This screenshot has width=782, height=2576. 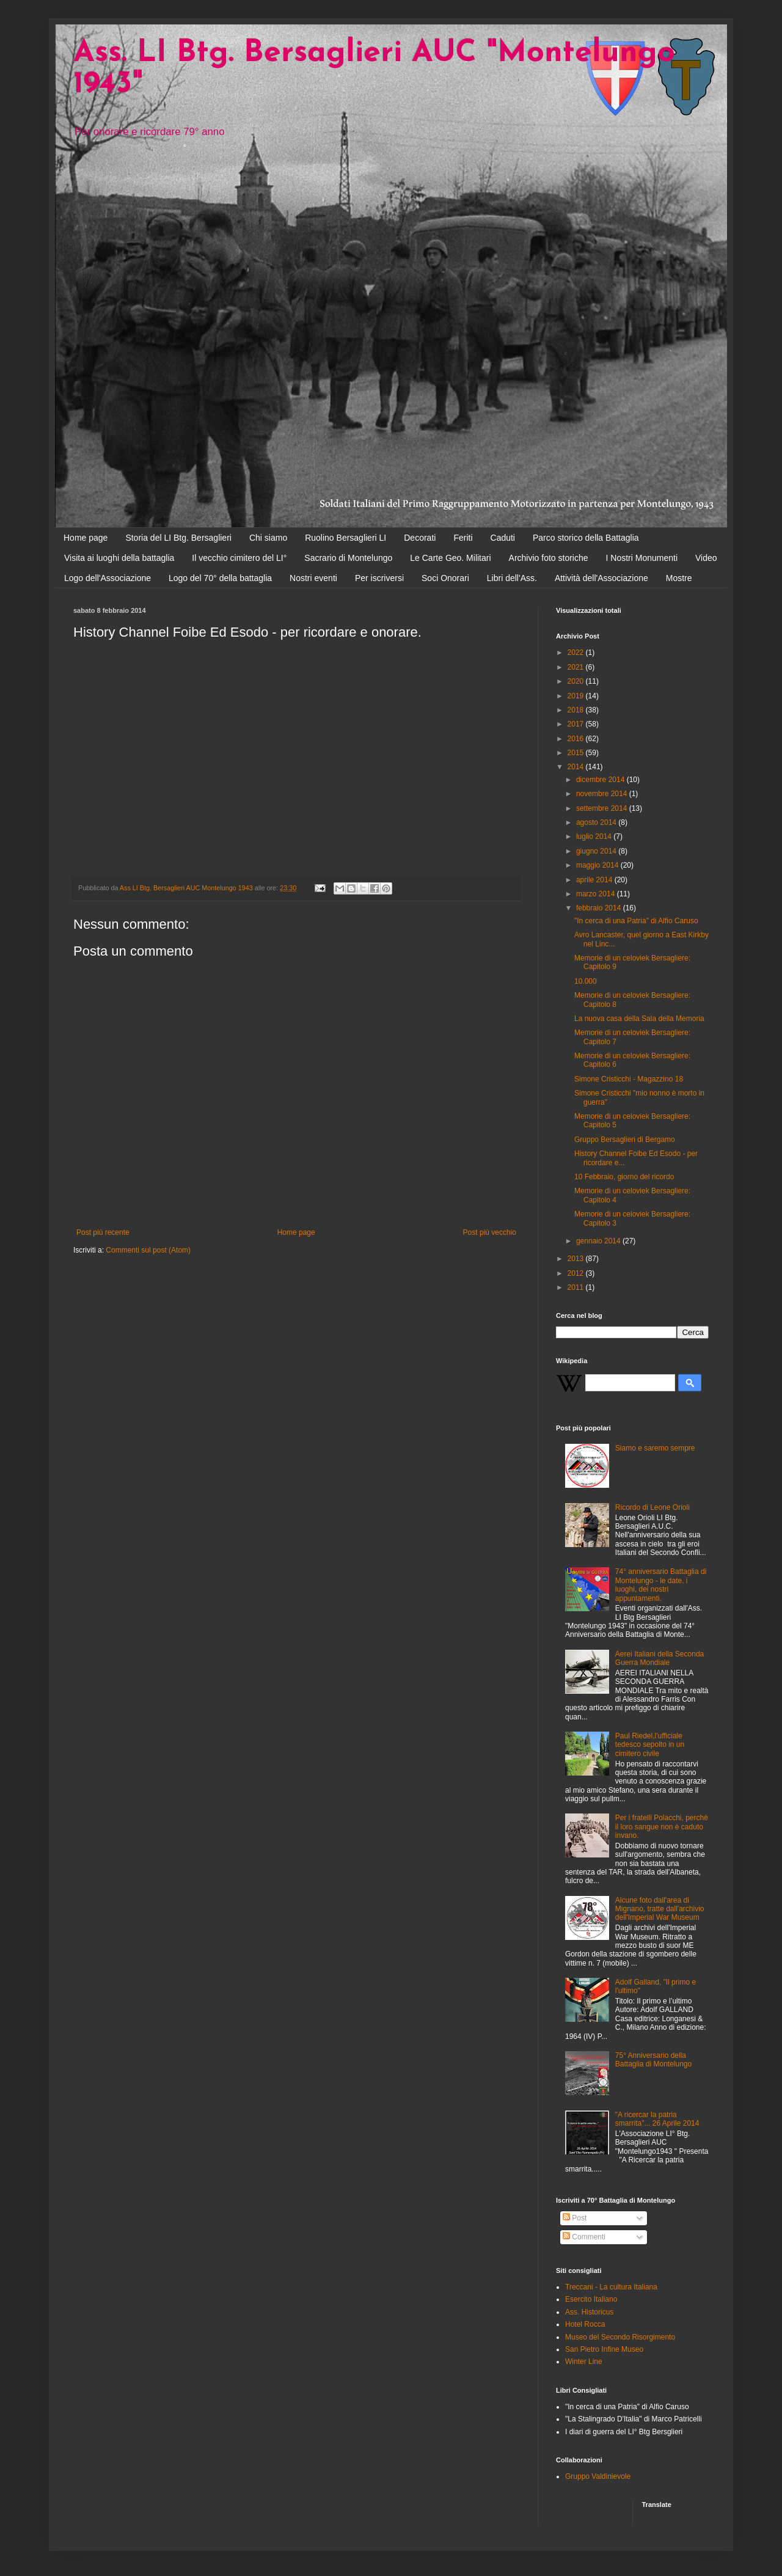 What do you see at coordinates (595, 880) in the screenshot?
I see `aprile 2014` at bounding box center [595, 880].